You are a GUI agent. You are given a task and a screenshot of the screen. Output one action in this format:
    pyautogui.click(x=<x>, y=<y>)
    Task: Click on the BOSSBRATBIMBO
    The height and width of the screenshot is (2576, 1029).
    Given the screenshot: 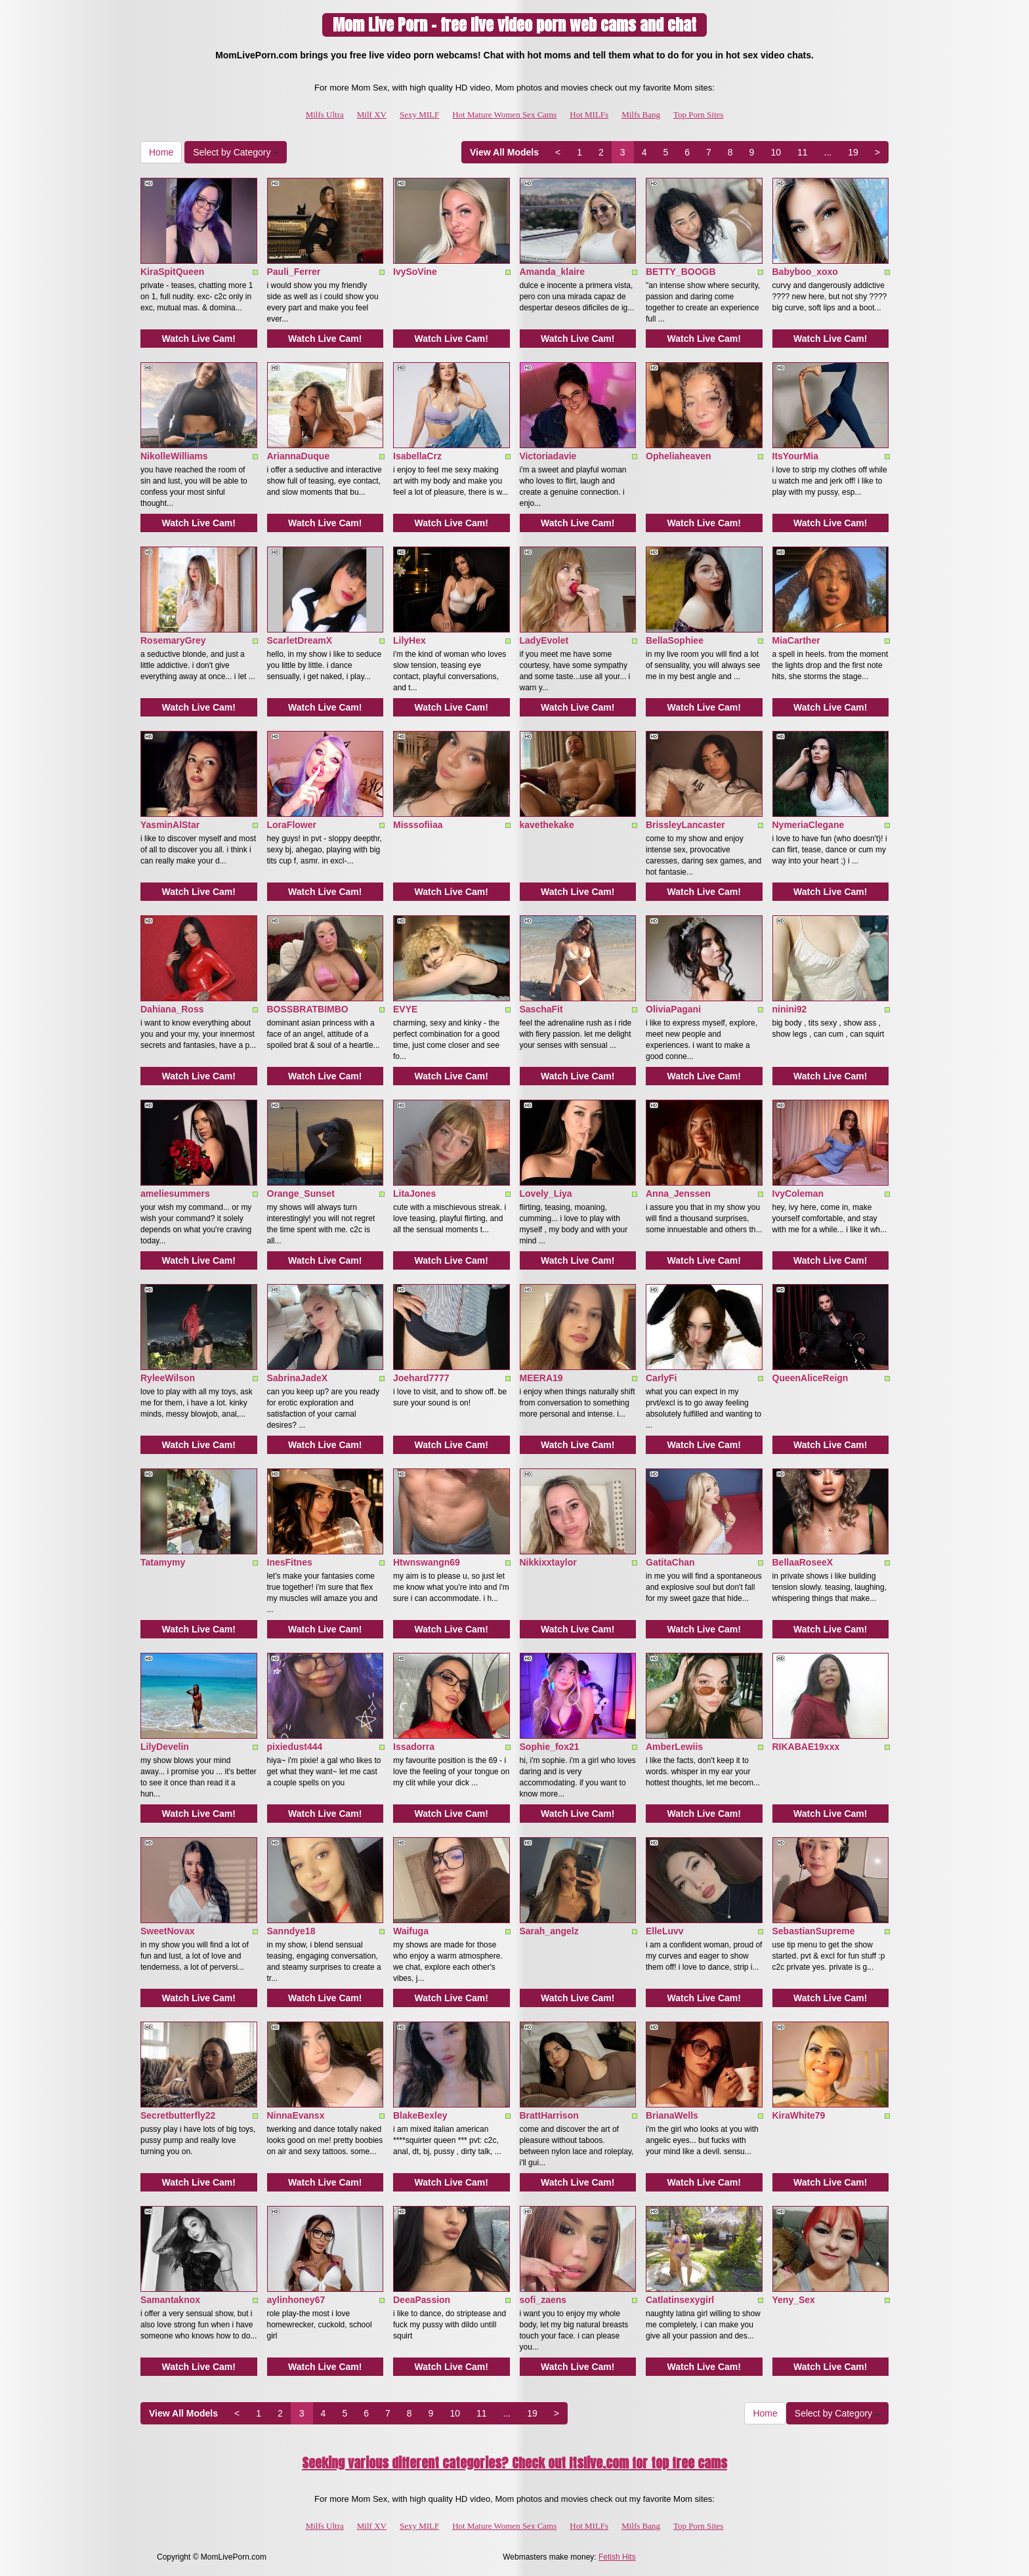 What is the action you would take?
    pyautogui.click(x=307, y=1009)
    